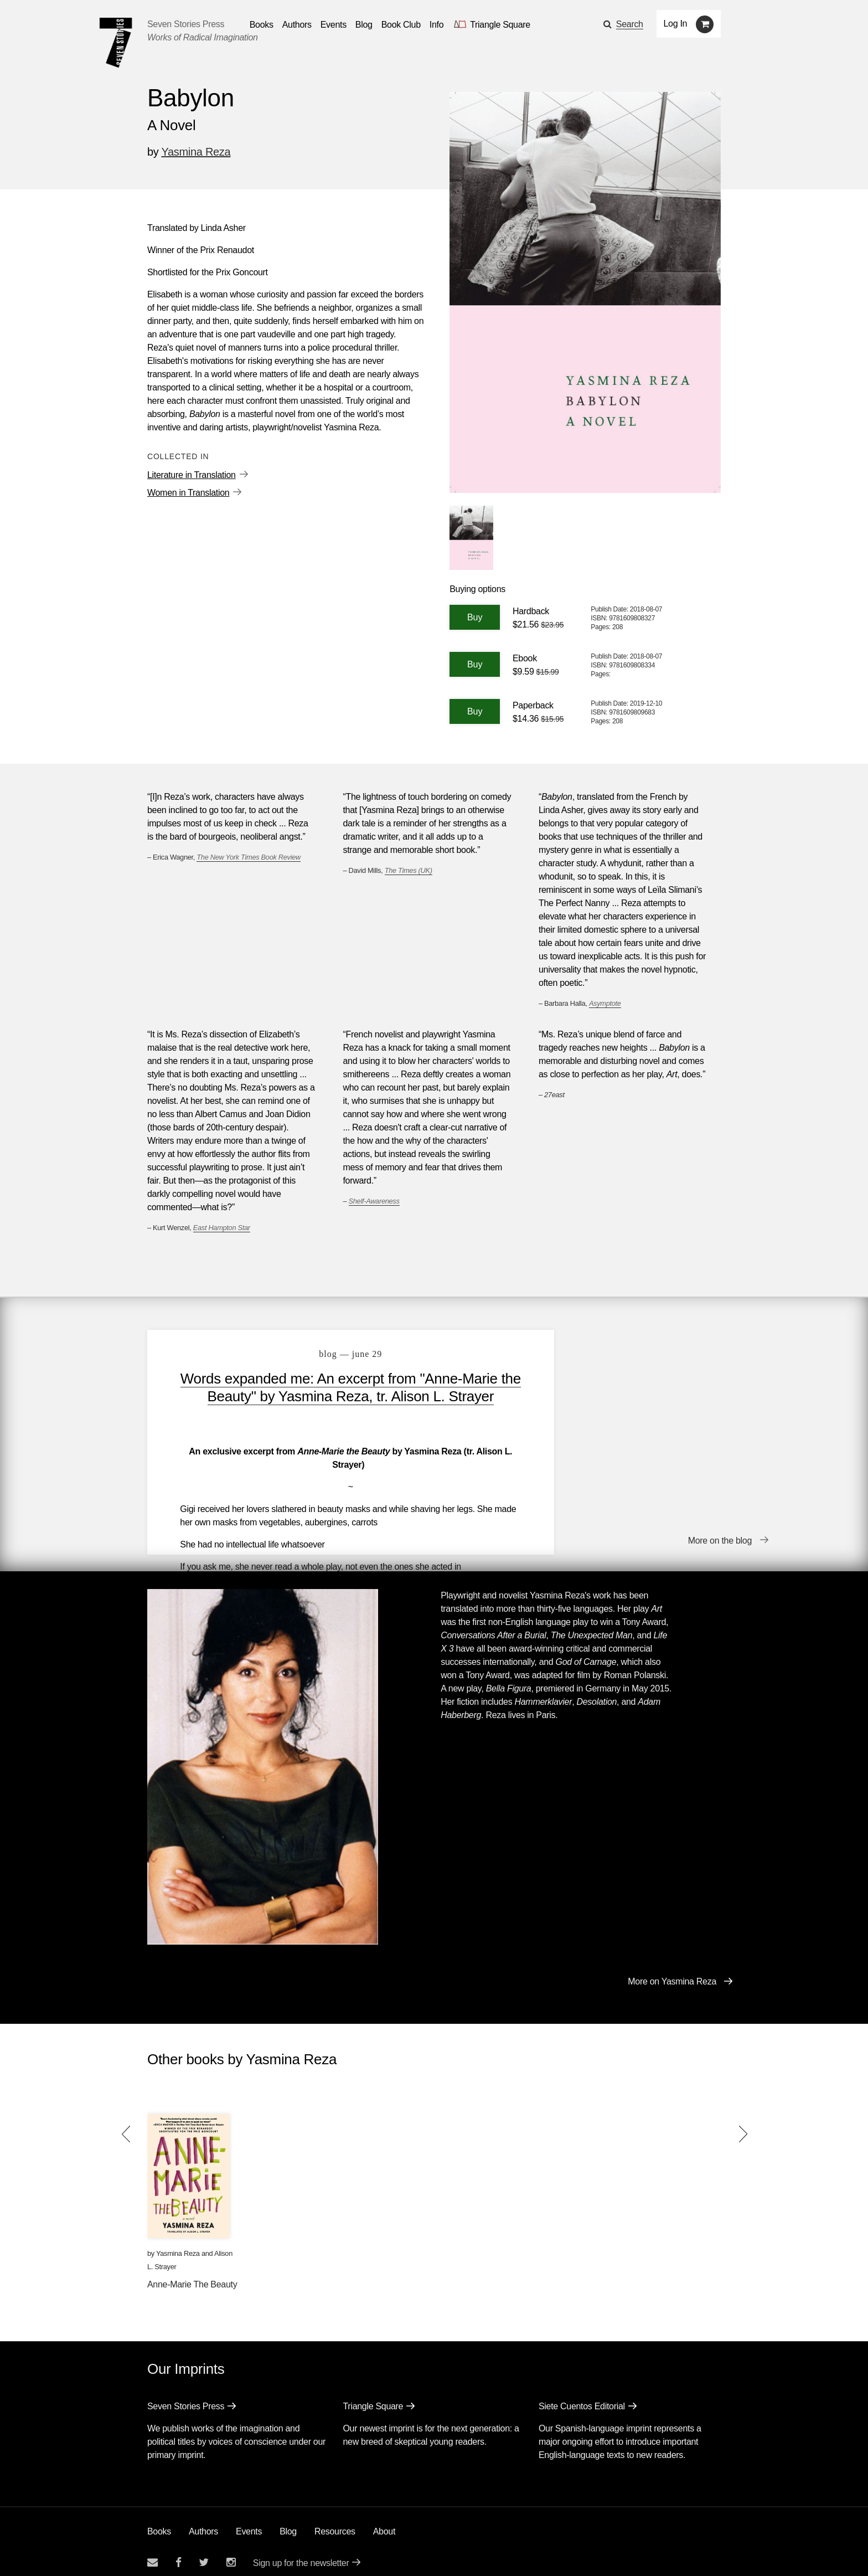 The height and width of the screenshot is (2576, 868). Describe the element at coordinates (364, 24) in the screenshot. I see `Blog [Navigate to the blog page]` at that location.